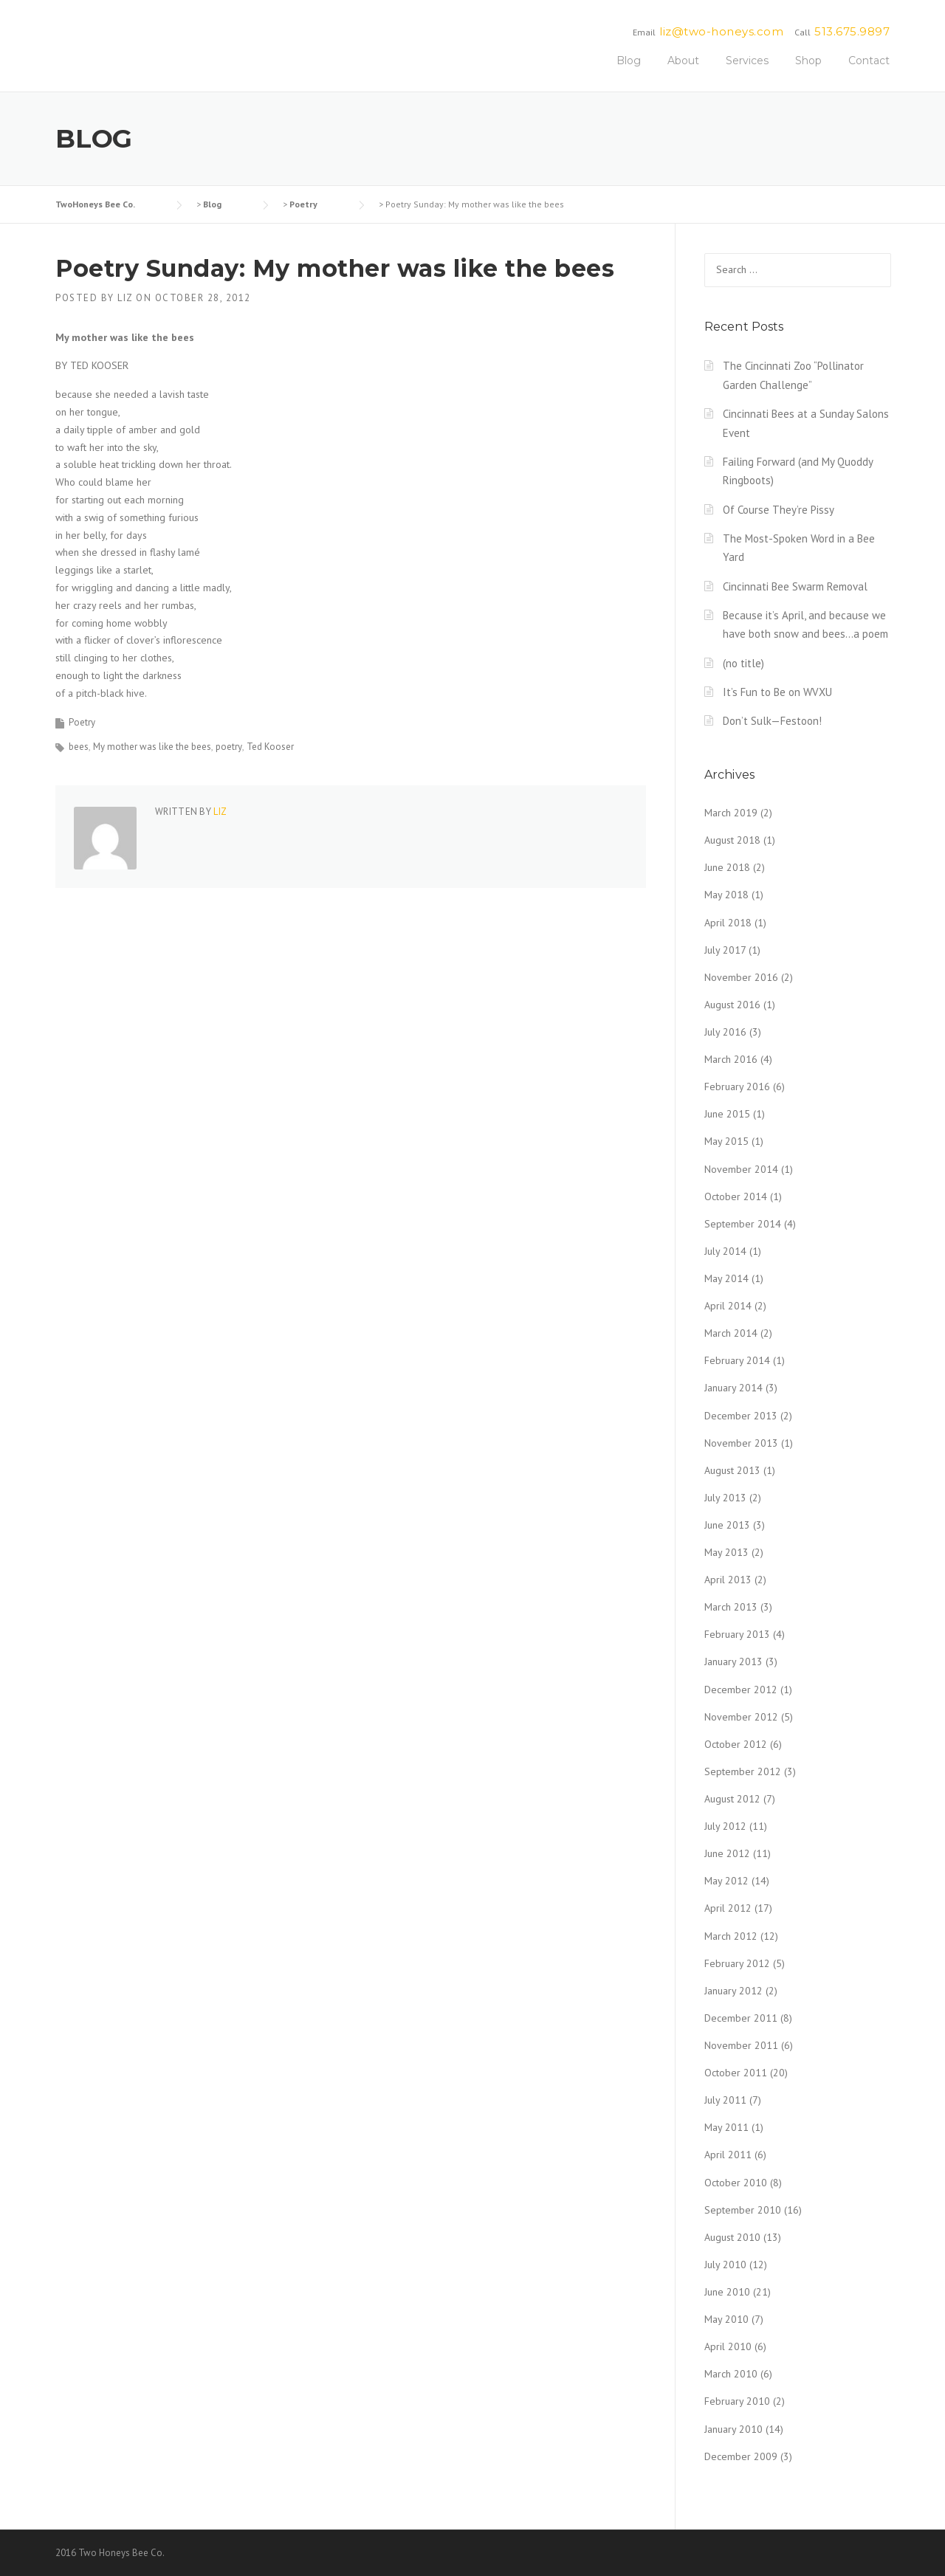 This screenshot has width=945, height=2576. What do you see at coordinates (727, 2291) in the screenshot?
I see `June 2010` at bounding box center [727, 2291].